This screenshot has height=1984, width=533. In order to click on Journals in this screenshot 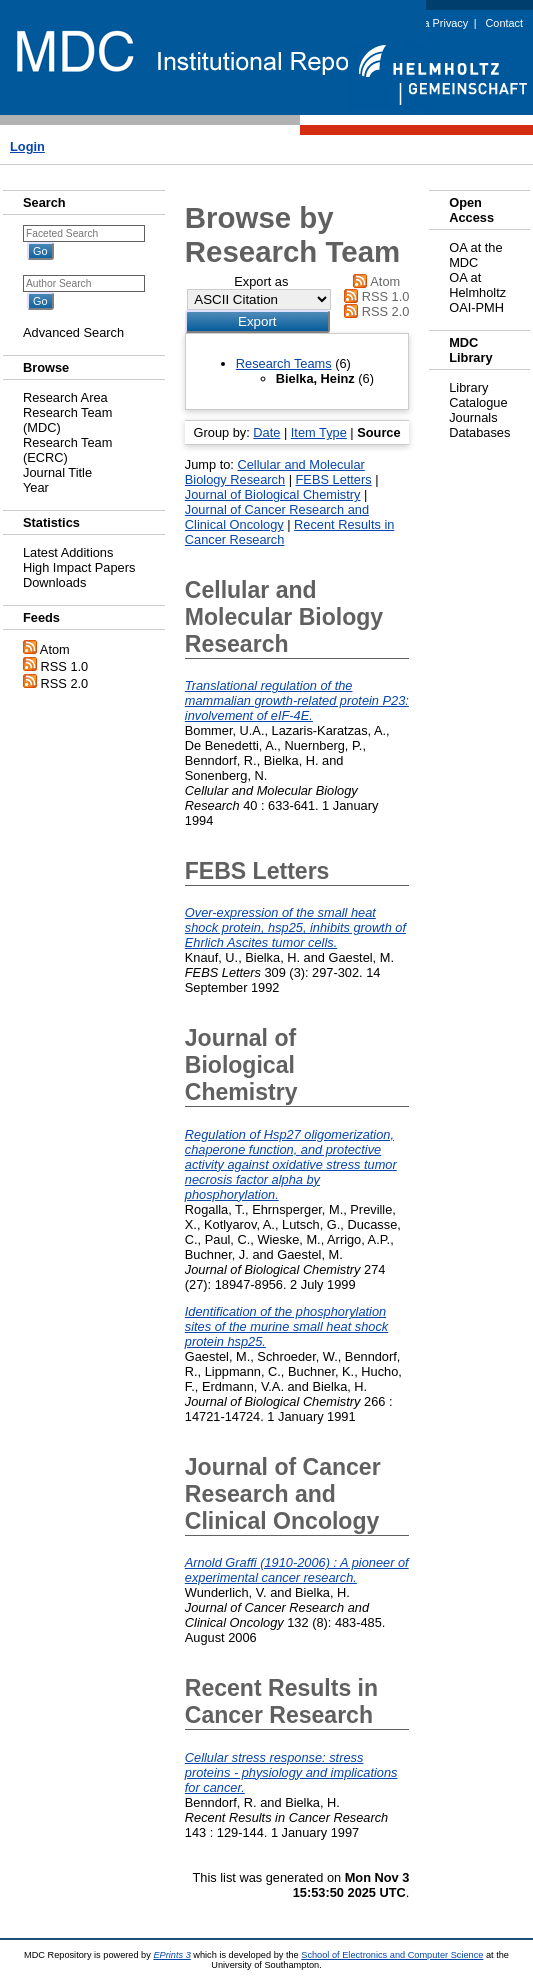, I will do `click(473, 417)`.